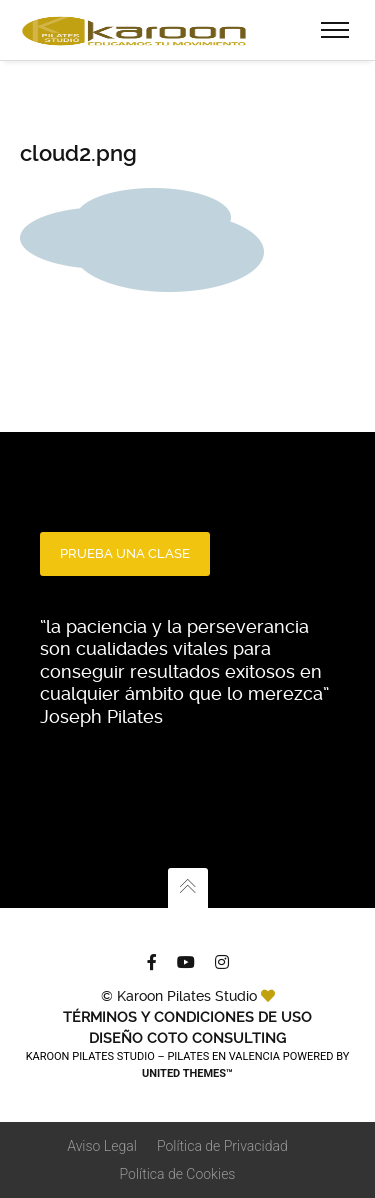  I want to click on Aviso Legal, so click(102, 1146).